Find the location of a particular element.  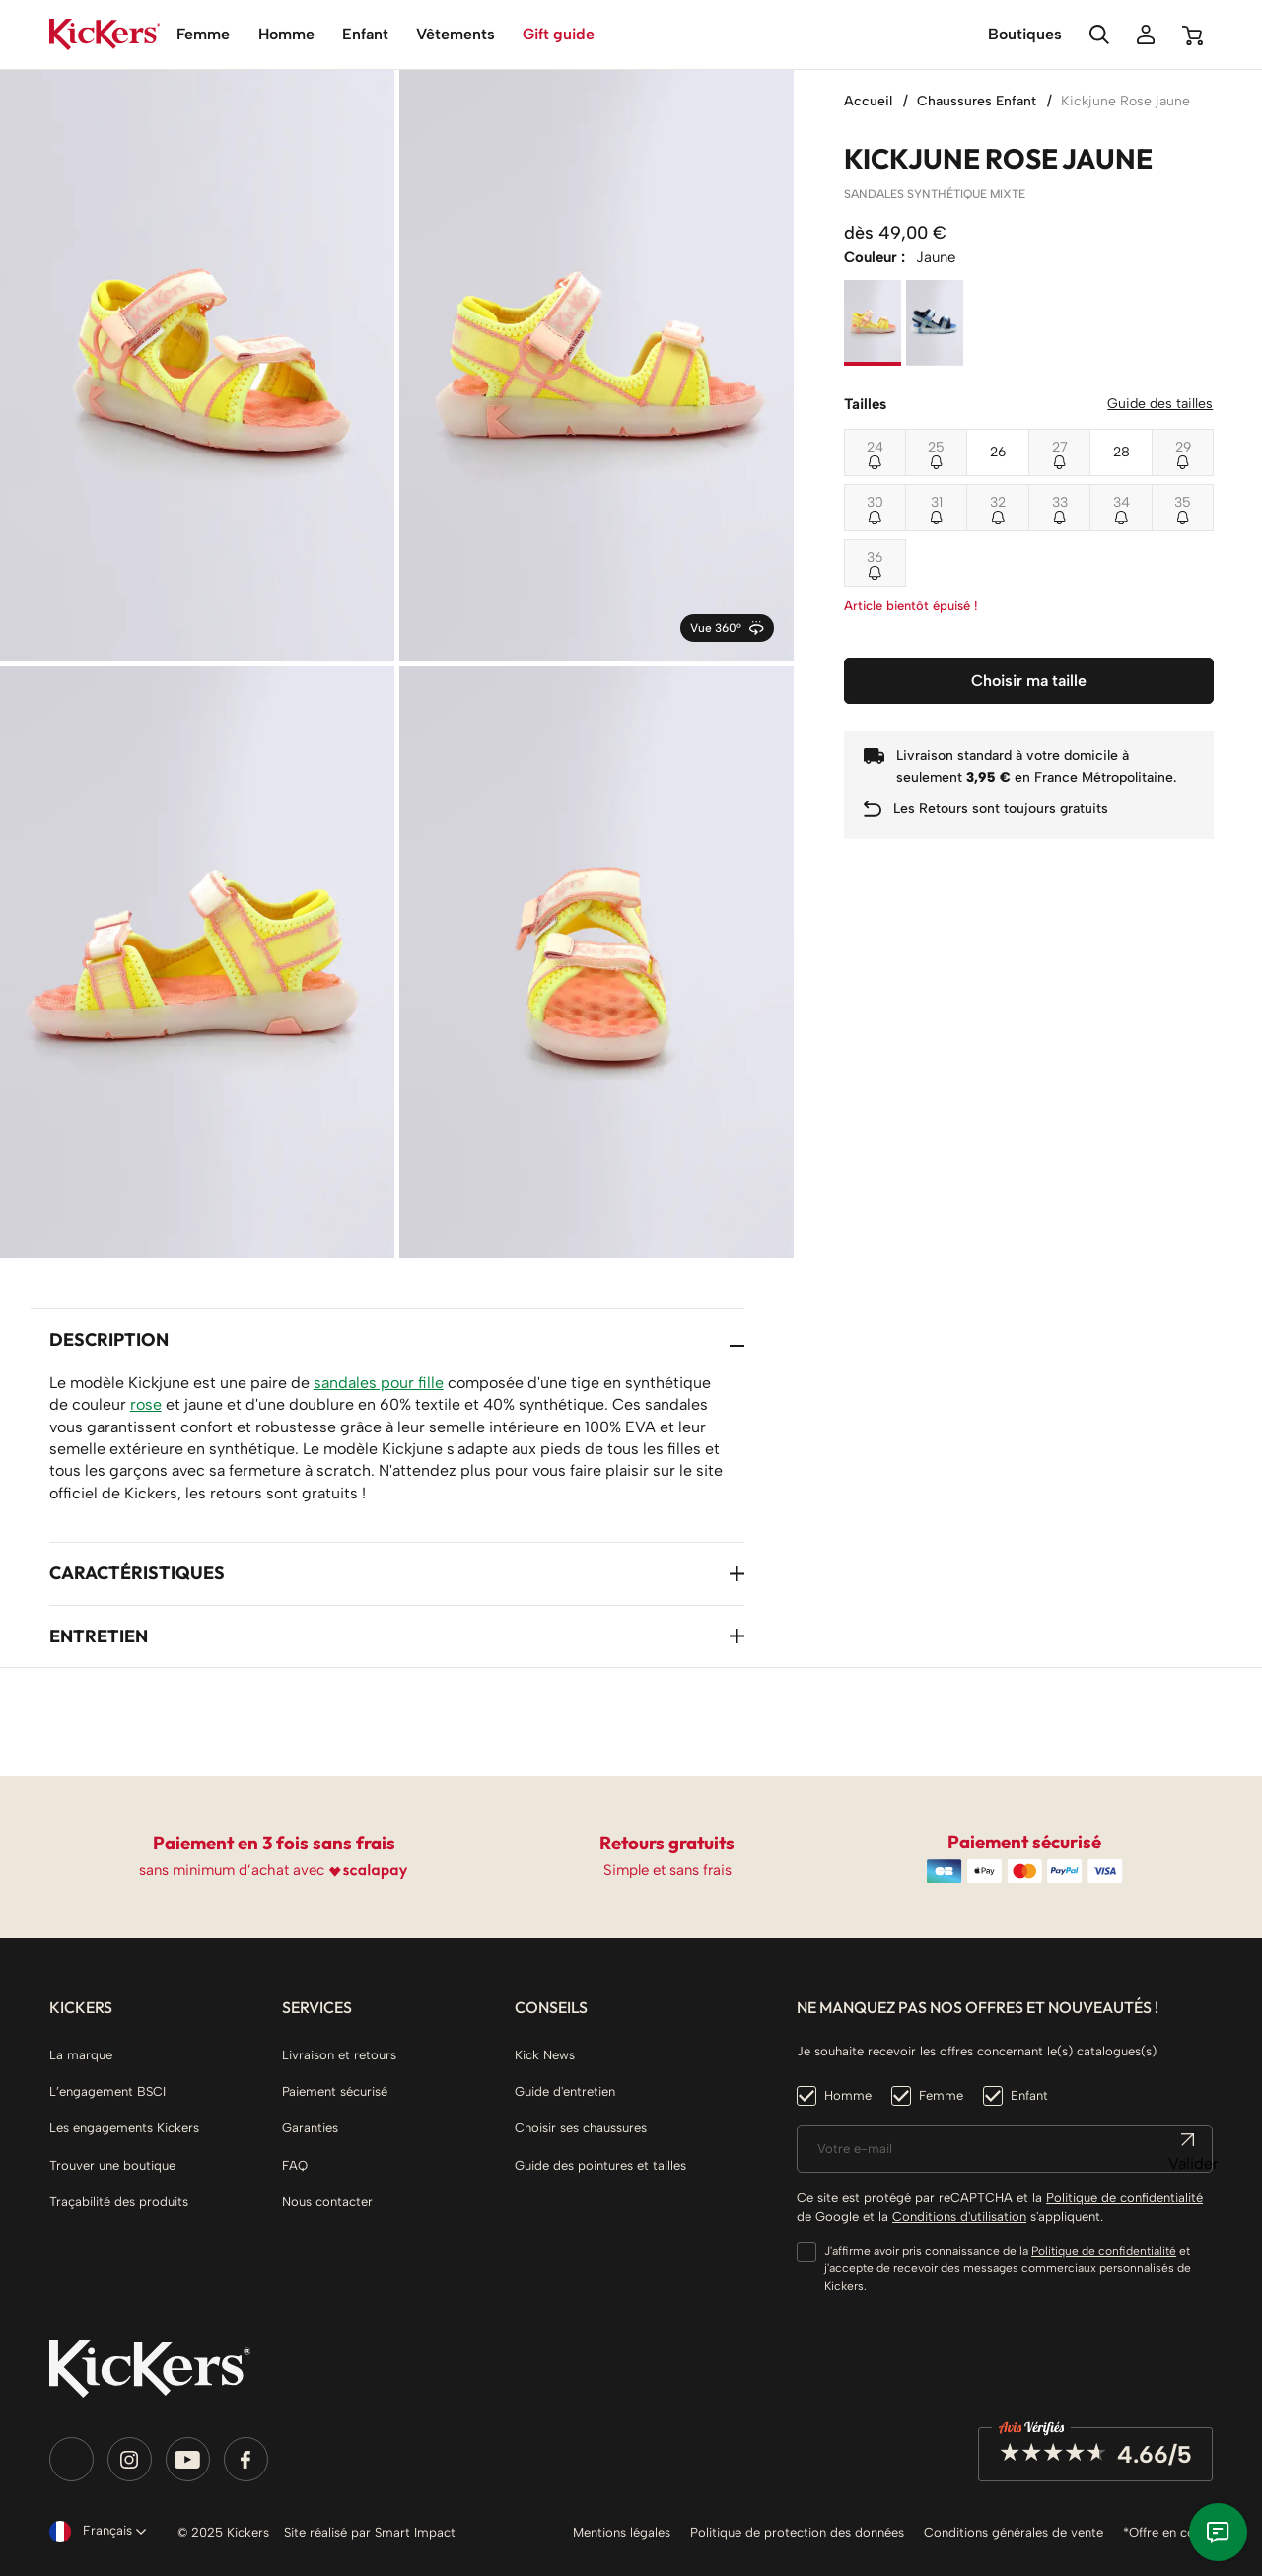

Enfant is located at coordinates (1029, 2095).